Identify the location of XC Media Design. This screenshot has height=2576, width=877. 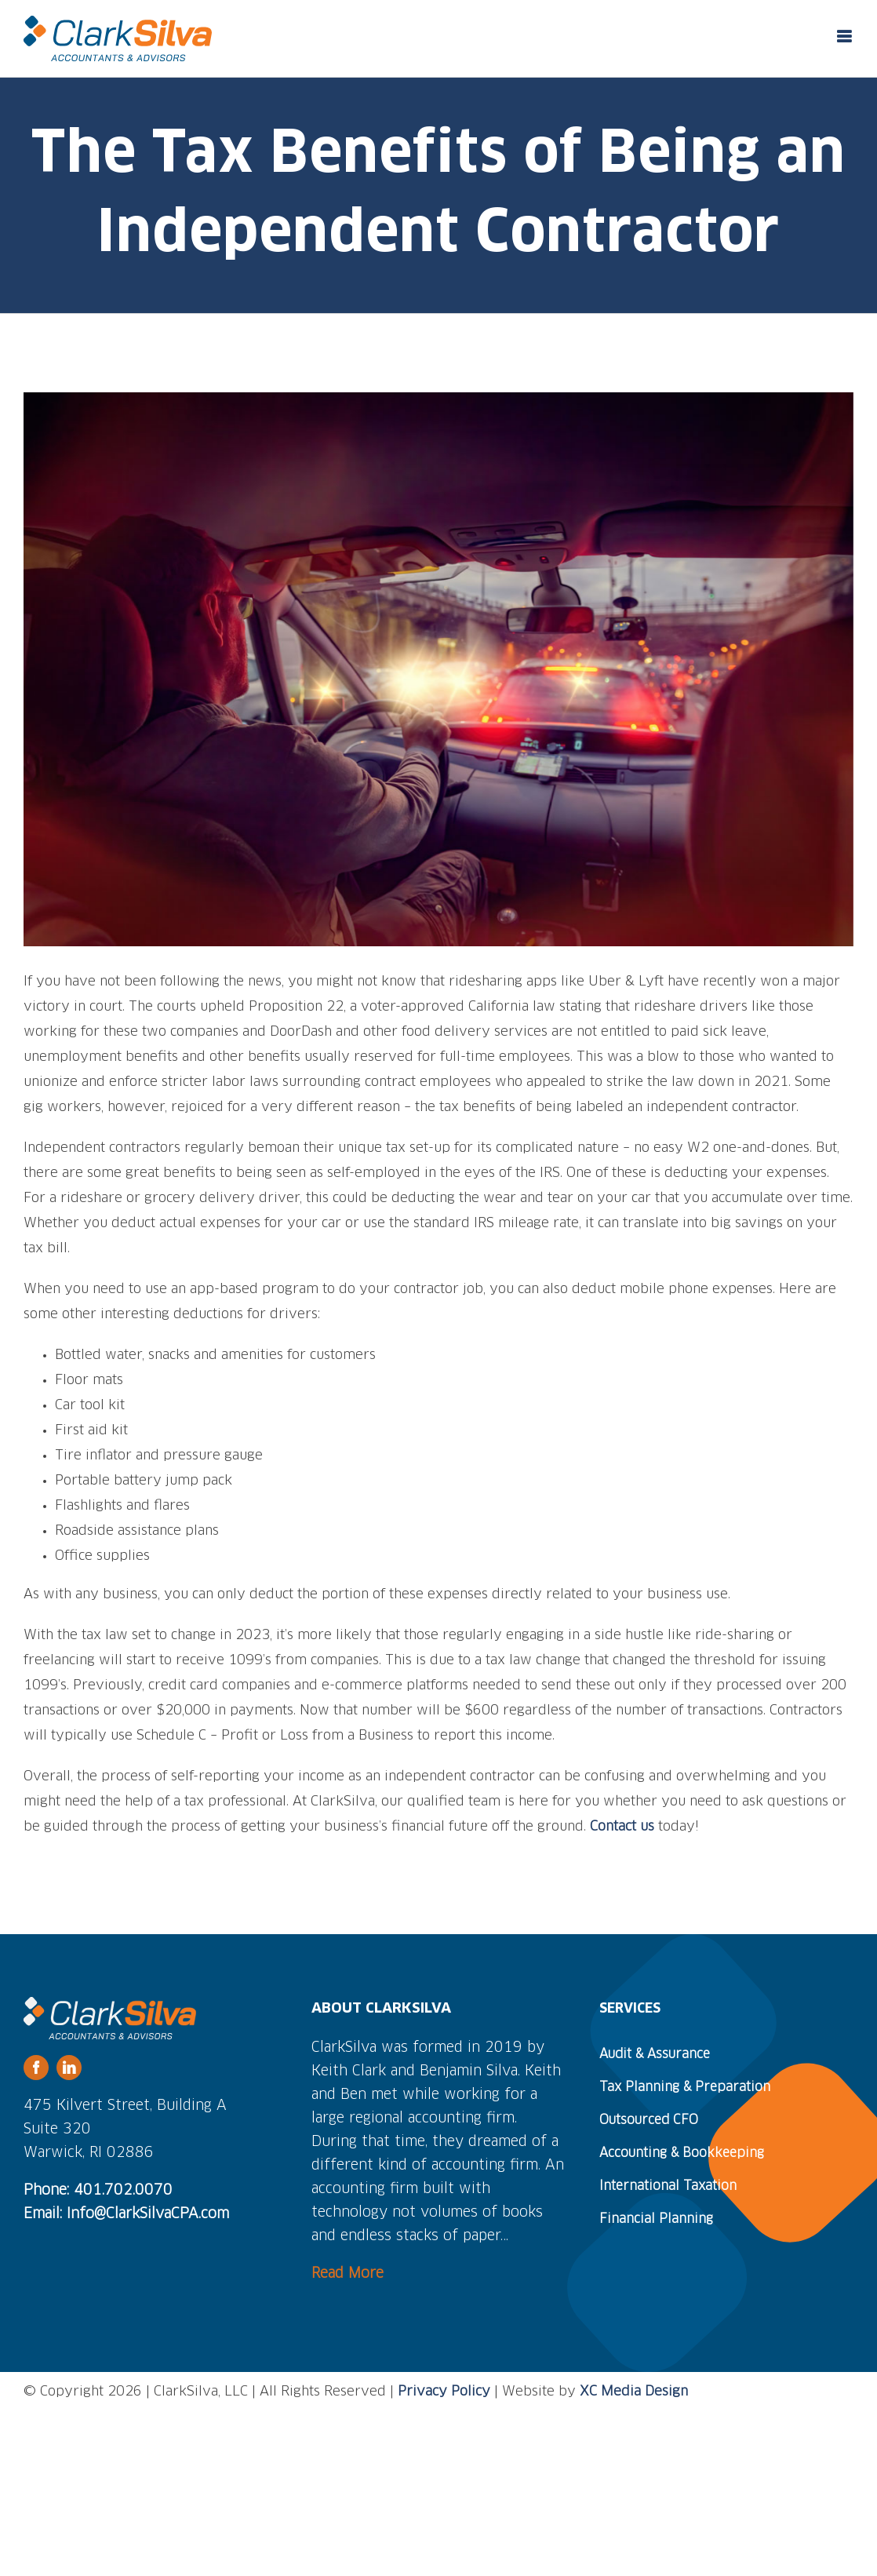
(634, 2392).